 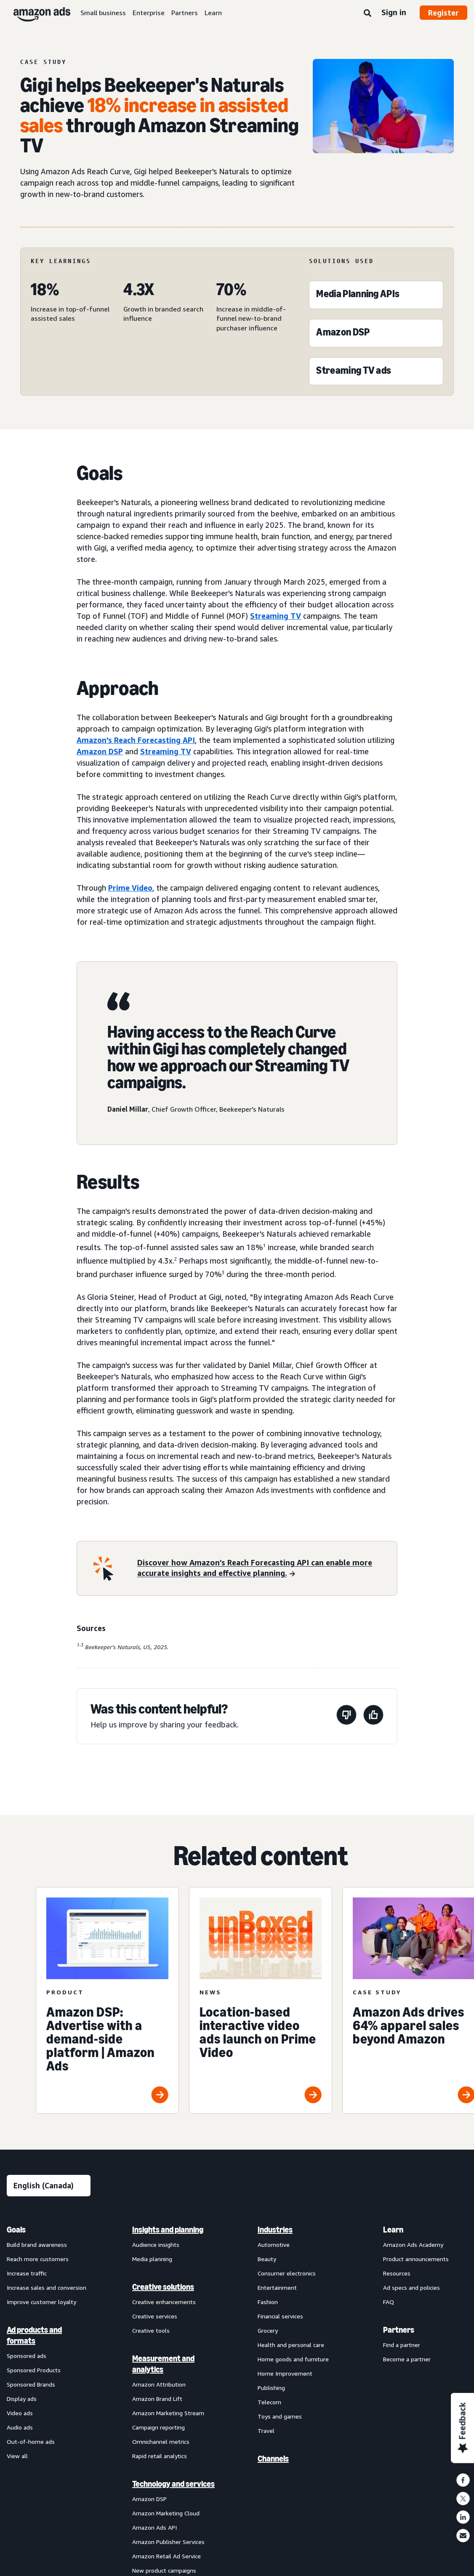 I want to click on Sponsored Brands, so click(x=31, y=2384).